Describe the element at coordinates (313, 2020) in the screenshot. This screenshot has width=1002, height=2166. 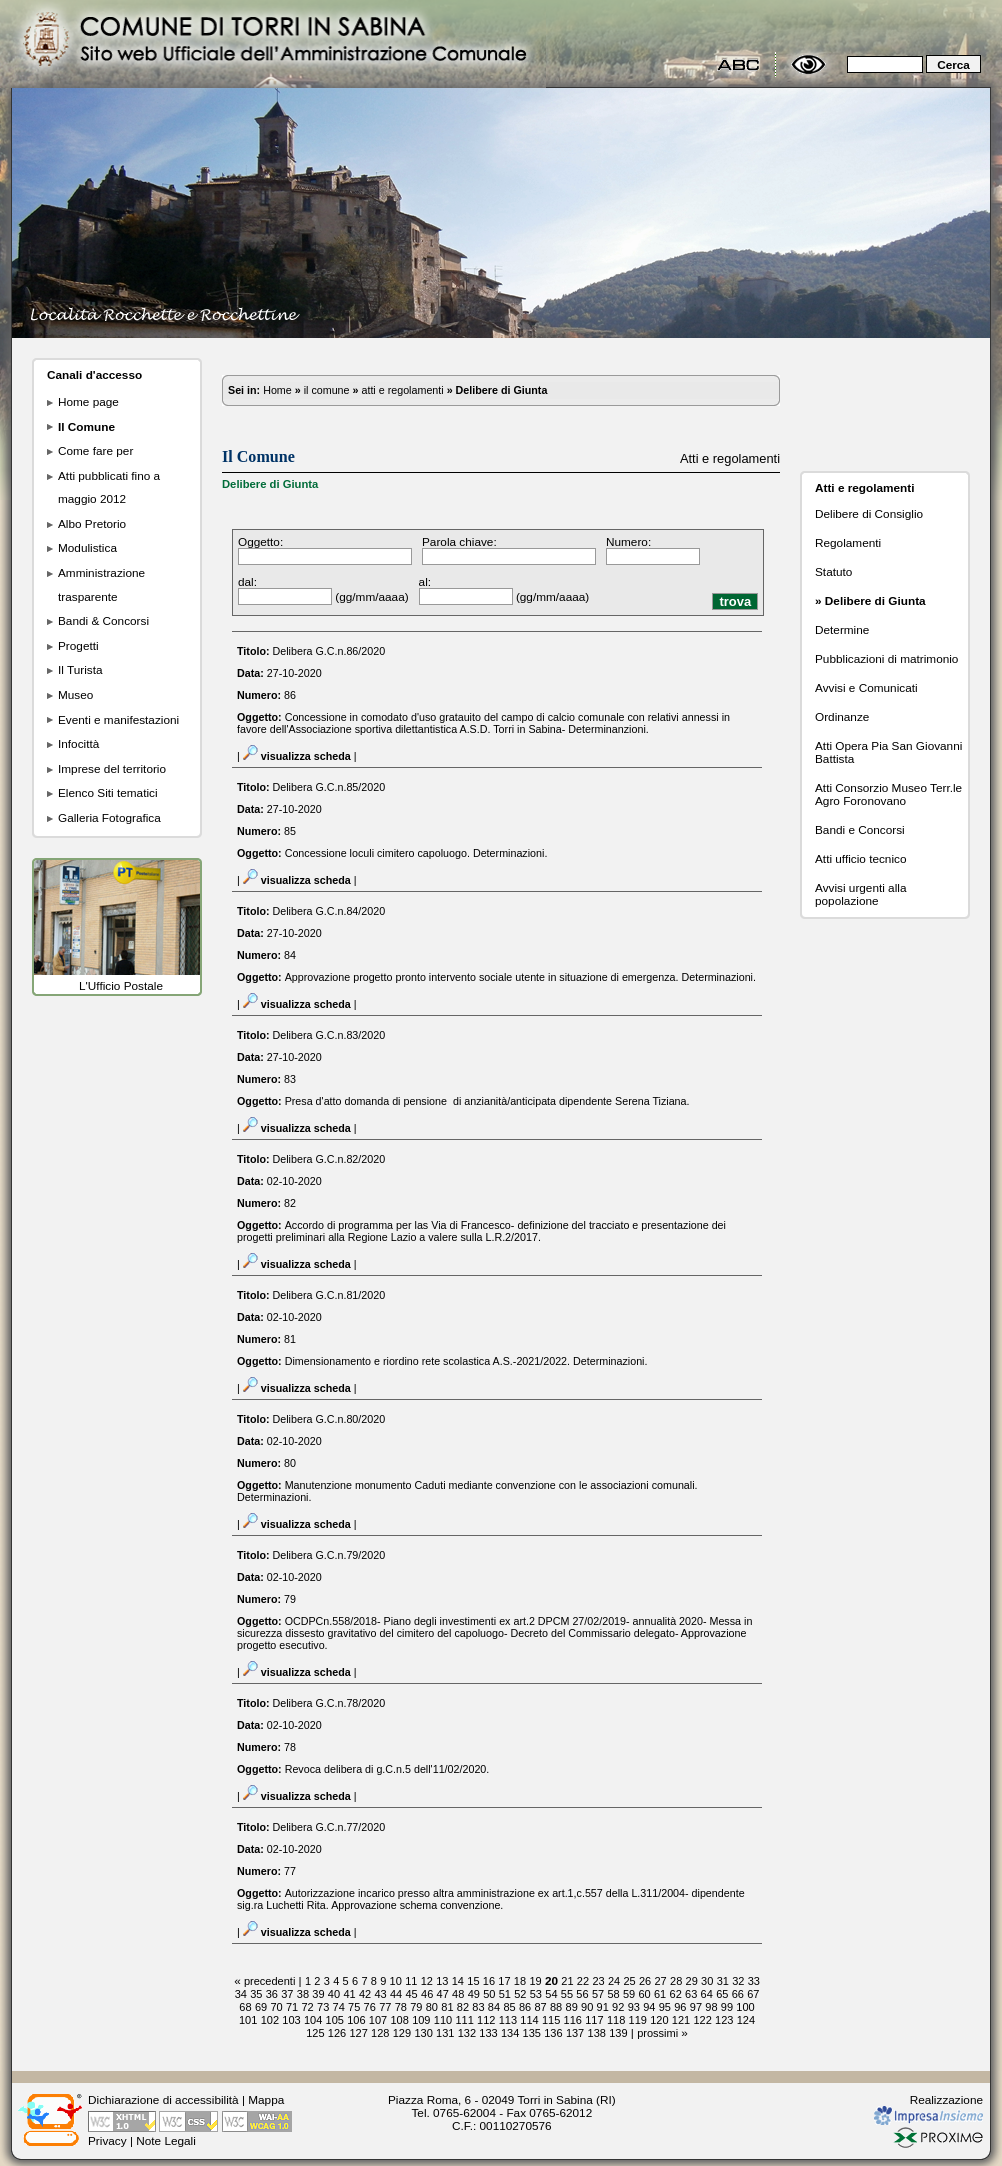
I see `104` at that location.